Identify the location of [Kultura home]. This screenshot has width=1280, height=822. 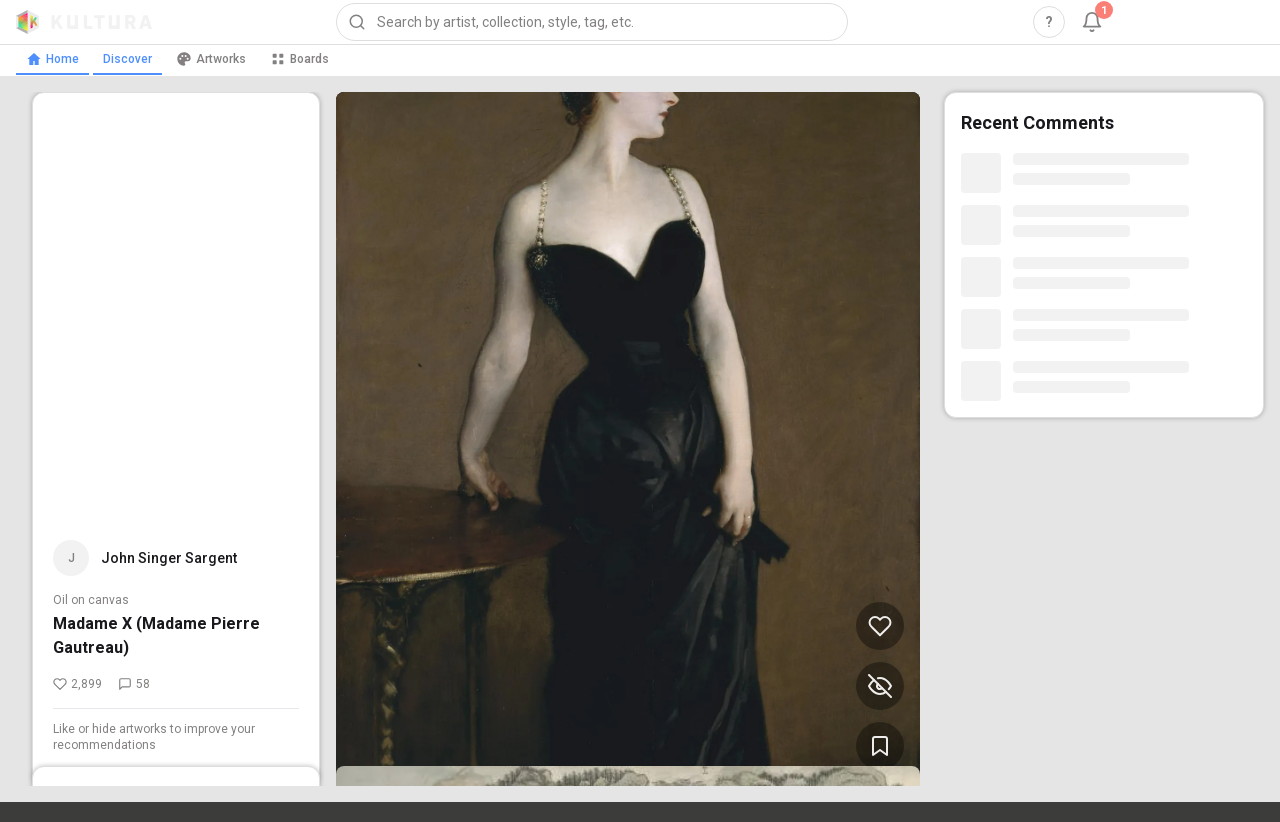
(84, 22).